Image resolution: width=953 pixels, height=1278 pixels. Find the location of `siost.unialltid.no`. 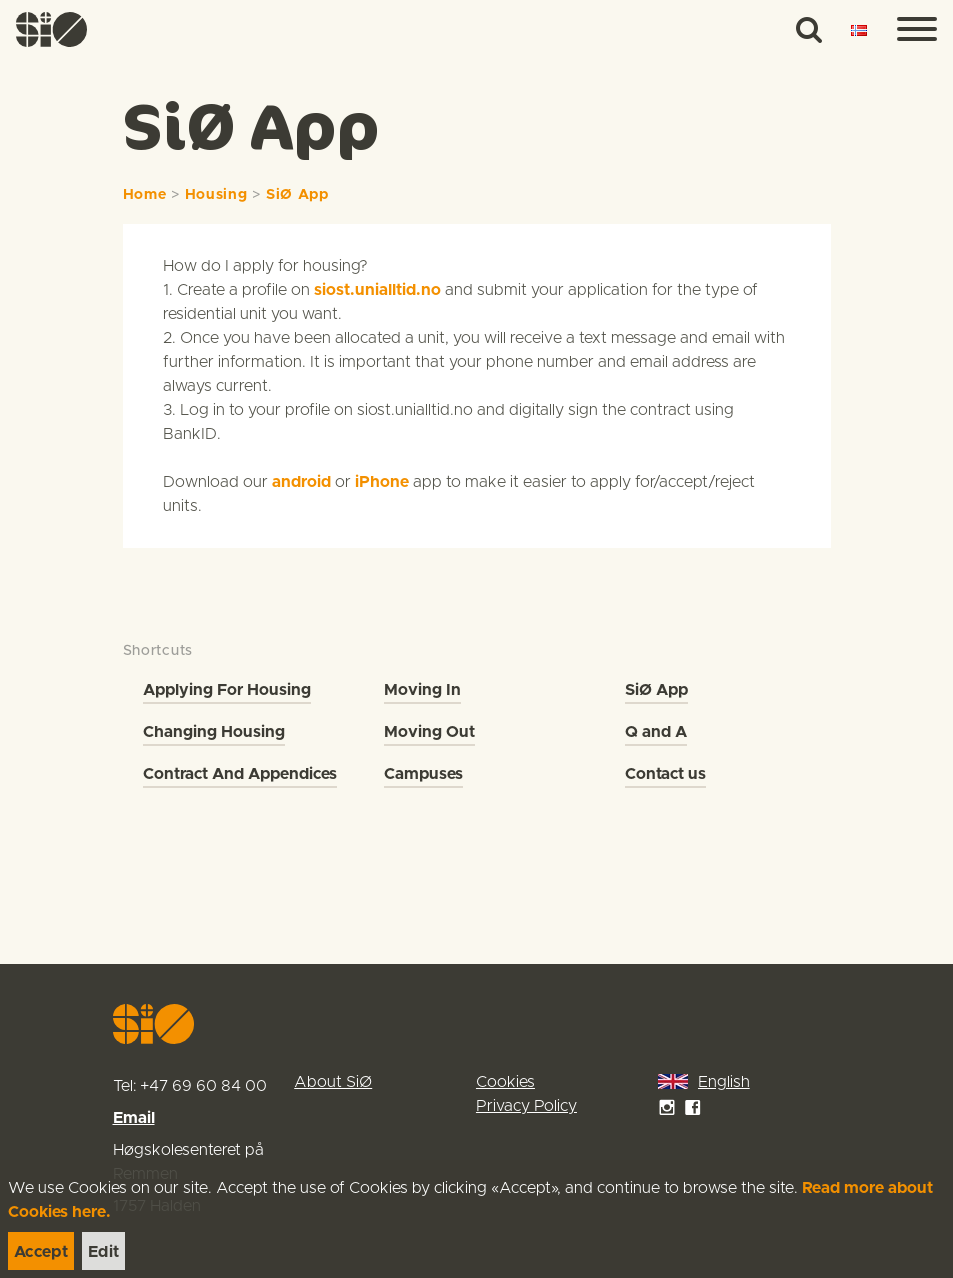

siost.unialltid.no is located at coordinates (377, 290).